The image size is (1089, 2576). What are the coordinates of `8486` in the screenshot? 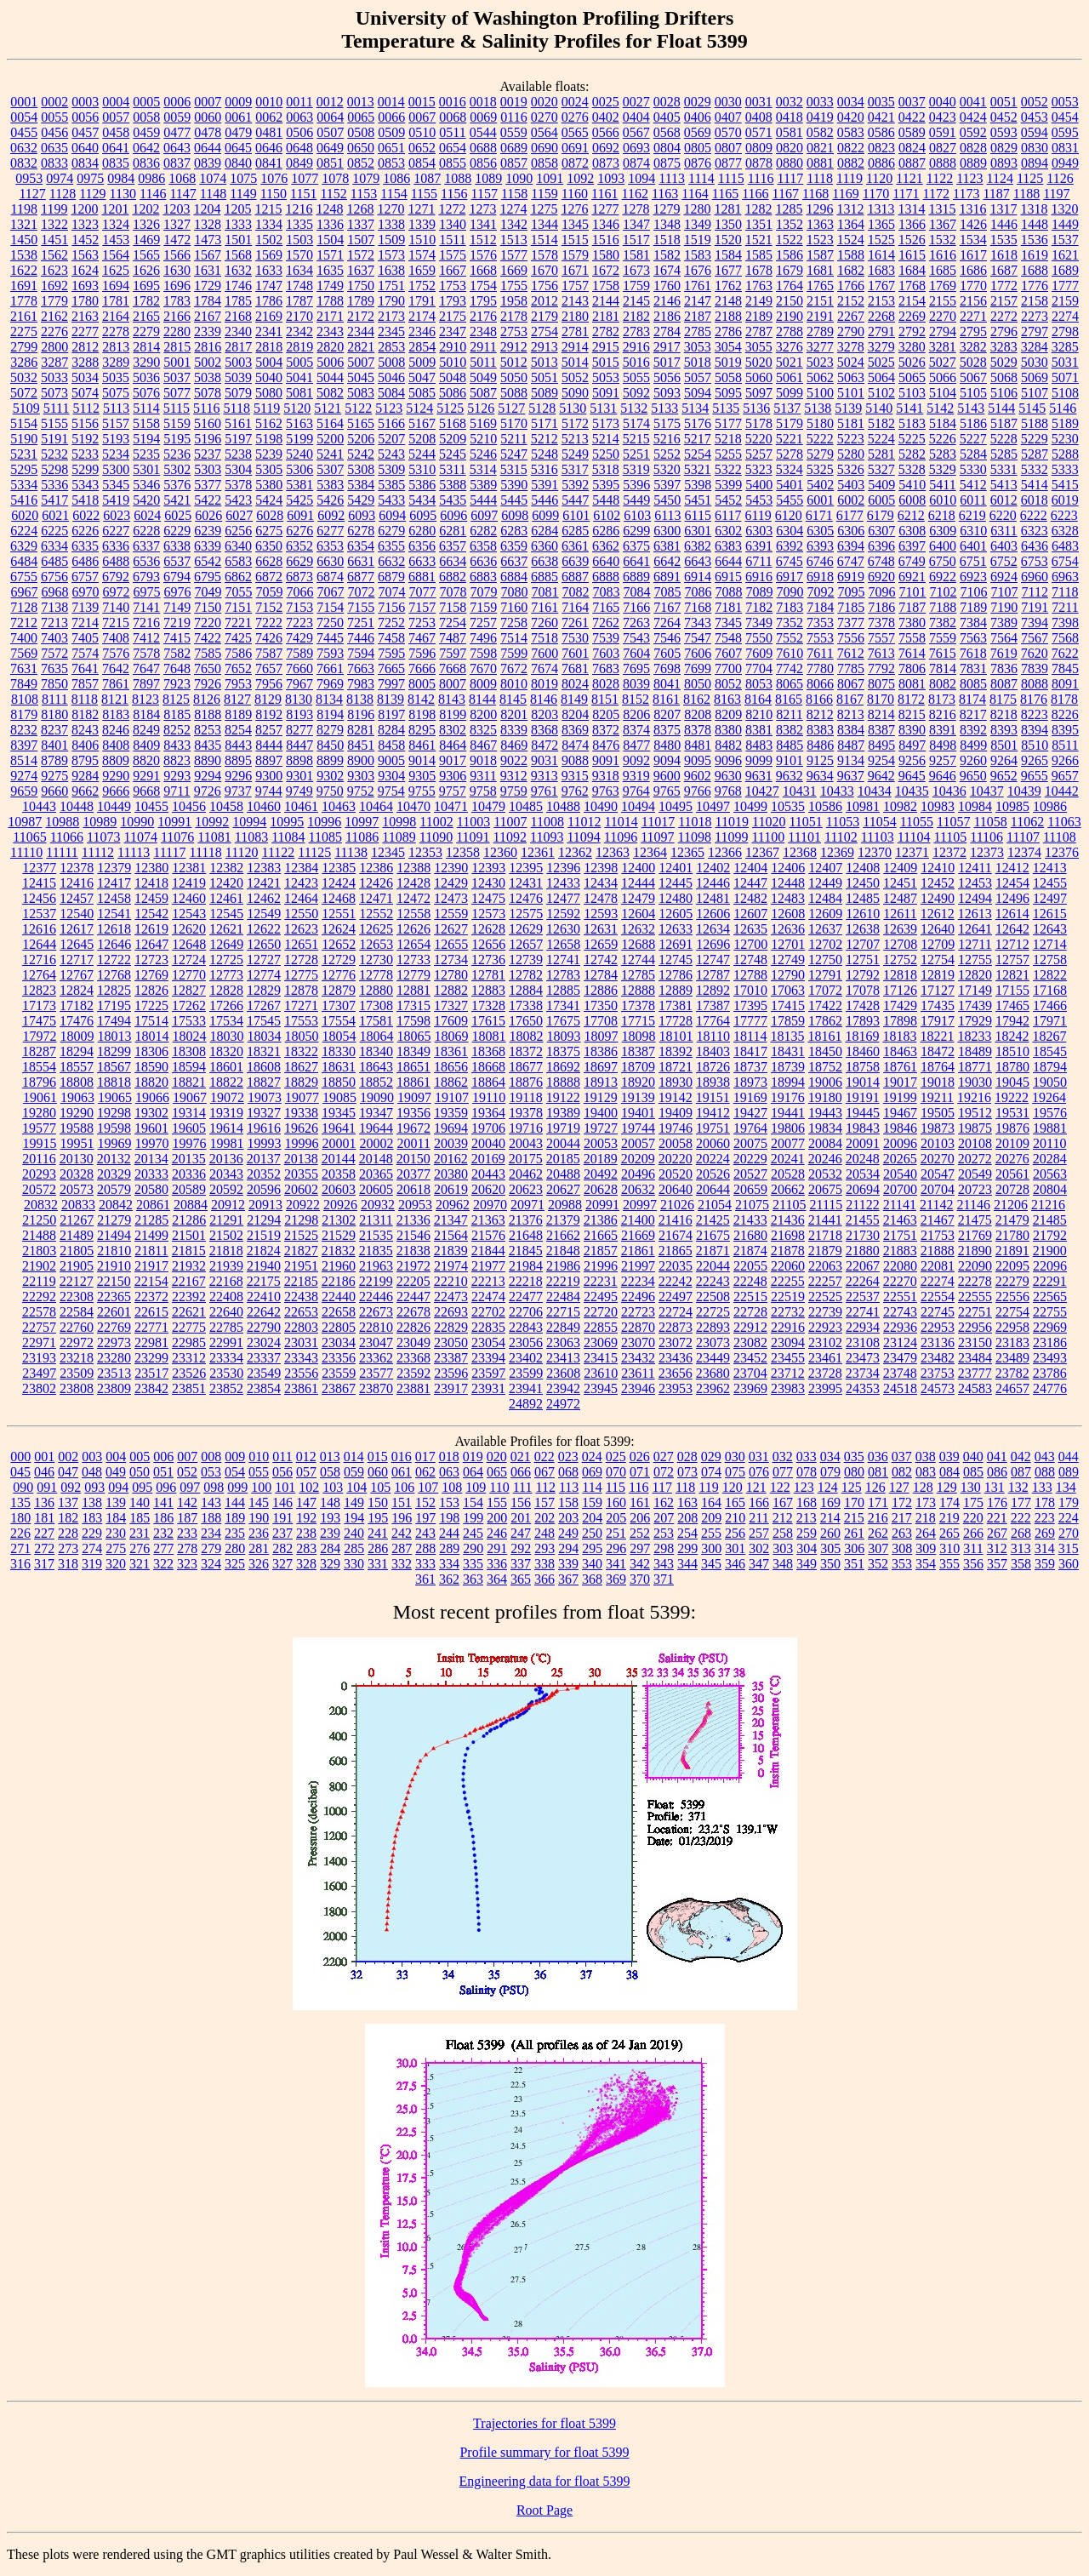 It's located at (820, 745).